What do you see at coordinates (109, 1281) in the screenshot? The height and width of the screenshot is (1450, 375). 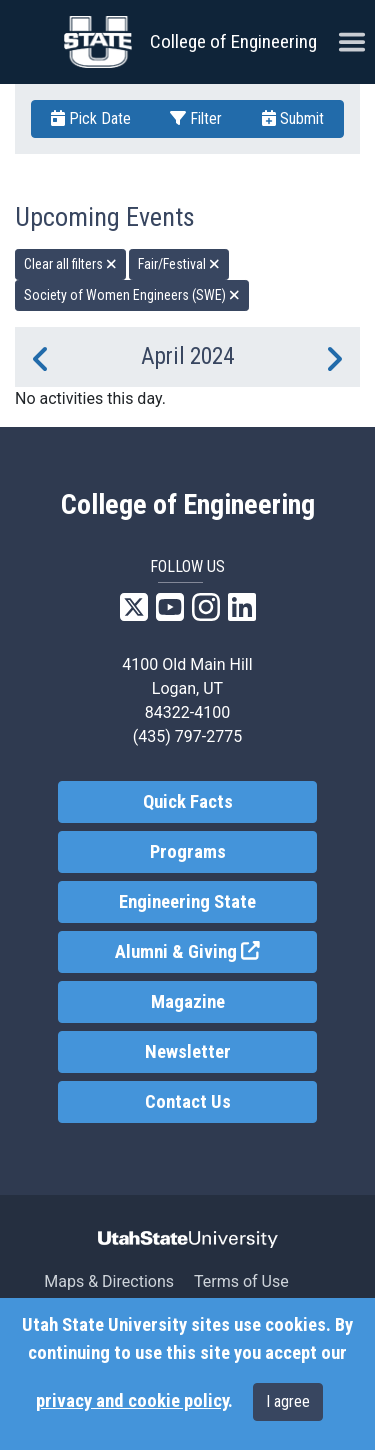 I see `Maps & Directions` at bounding box center [109, 1281].